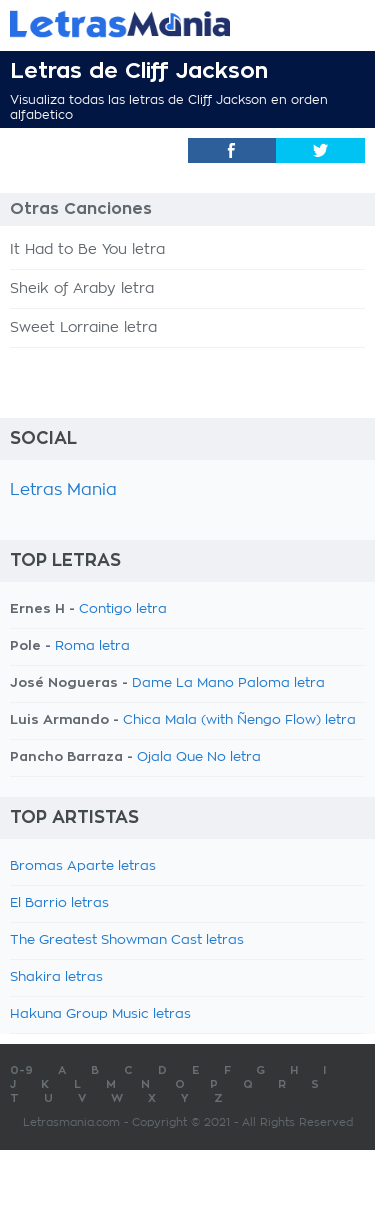 The height and width of the screenshot is (1210, 375). What do you see at coordinates (92, 646) in the screenshot?
I see `Roma letra` at bounding box center [92, 646].